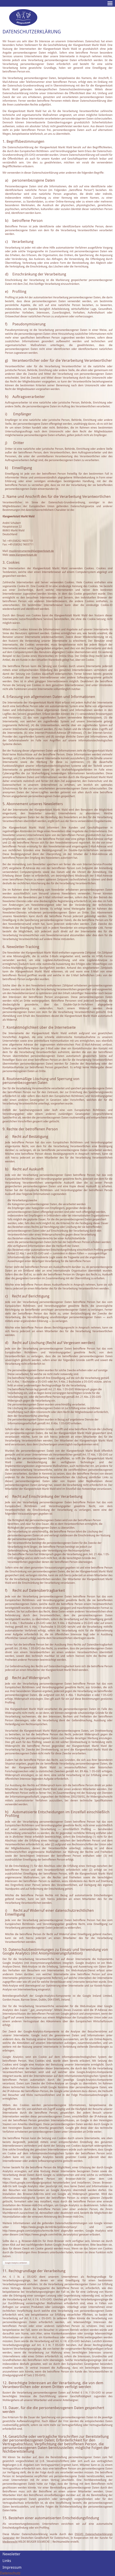  What do you see at coordinates (7, 2560) in the screenshot?
I see `Links` at bounding box center [7, 2560].